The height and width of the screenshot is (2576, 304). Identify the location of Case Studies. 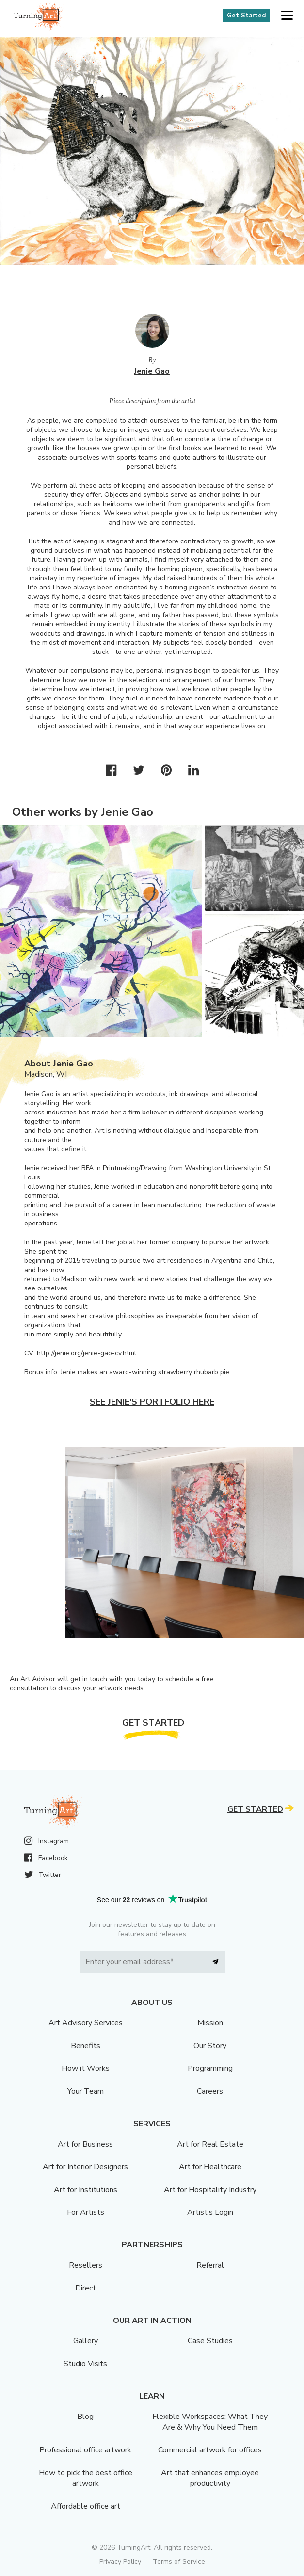
(210, 2341).